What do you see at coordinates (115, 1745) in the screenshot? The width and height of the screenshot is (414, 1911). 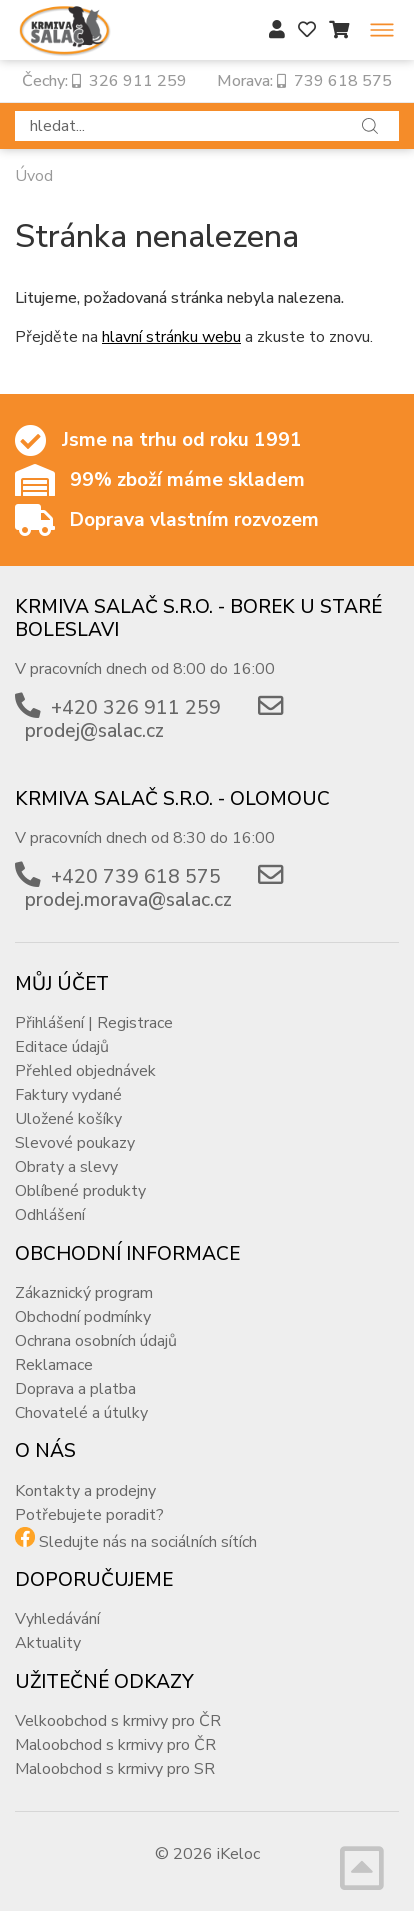 I see `Maloobchod s krmivy pro ČR` at bounding box center [115, 1745].